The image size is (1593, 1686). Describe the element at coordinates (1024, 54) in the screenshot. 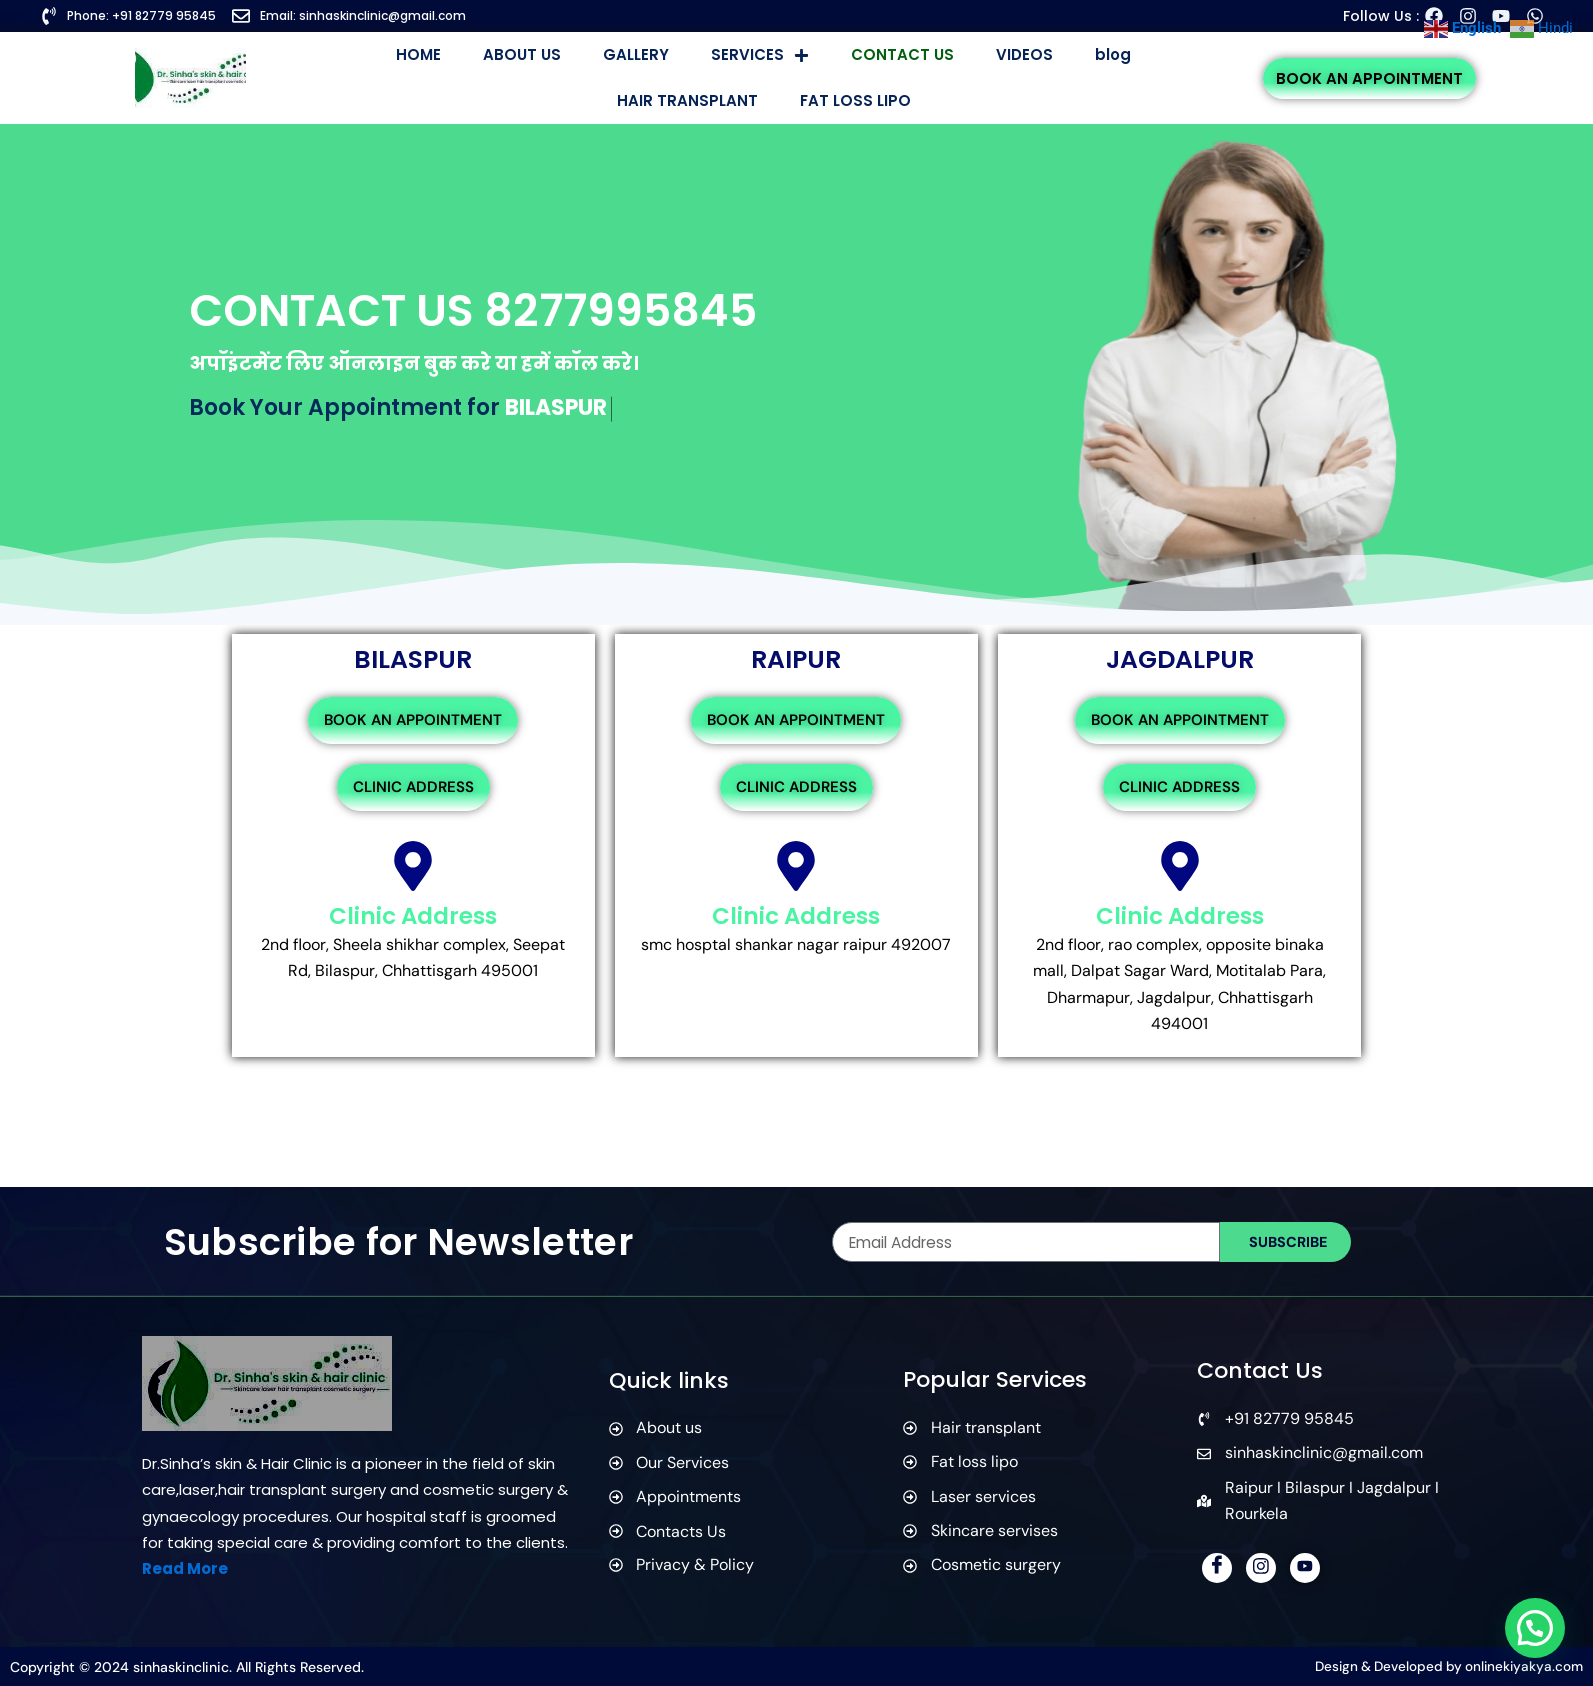

I see `VIDEOS` at that location.